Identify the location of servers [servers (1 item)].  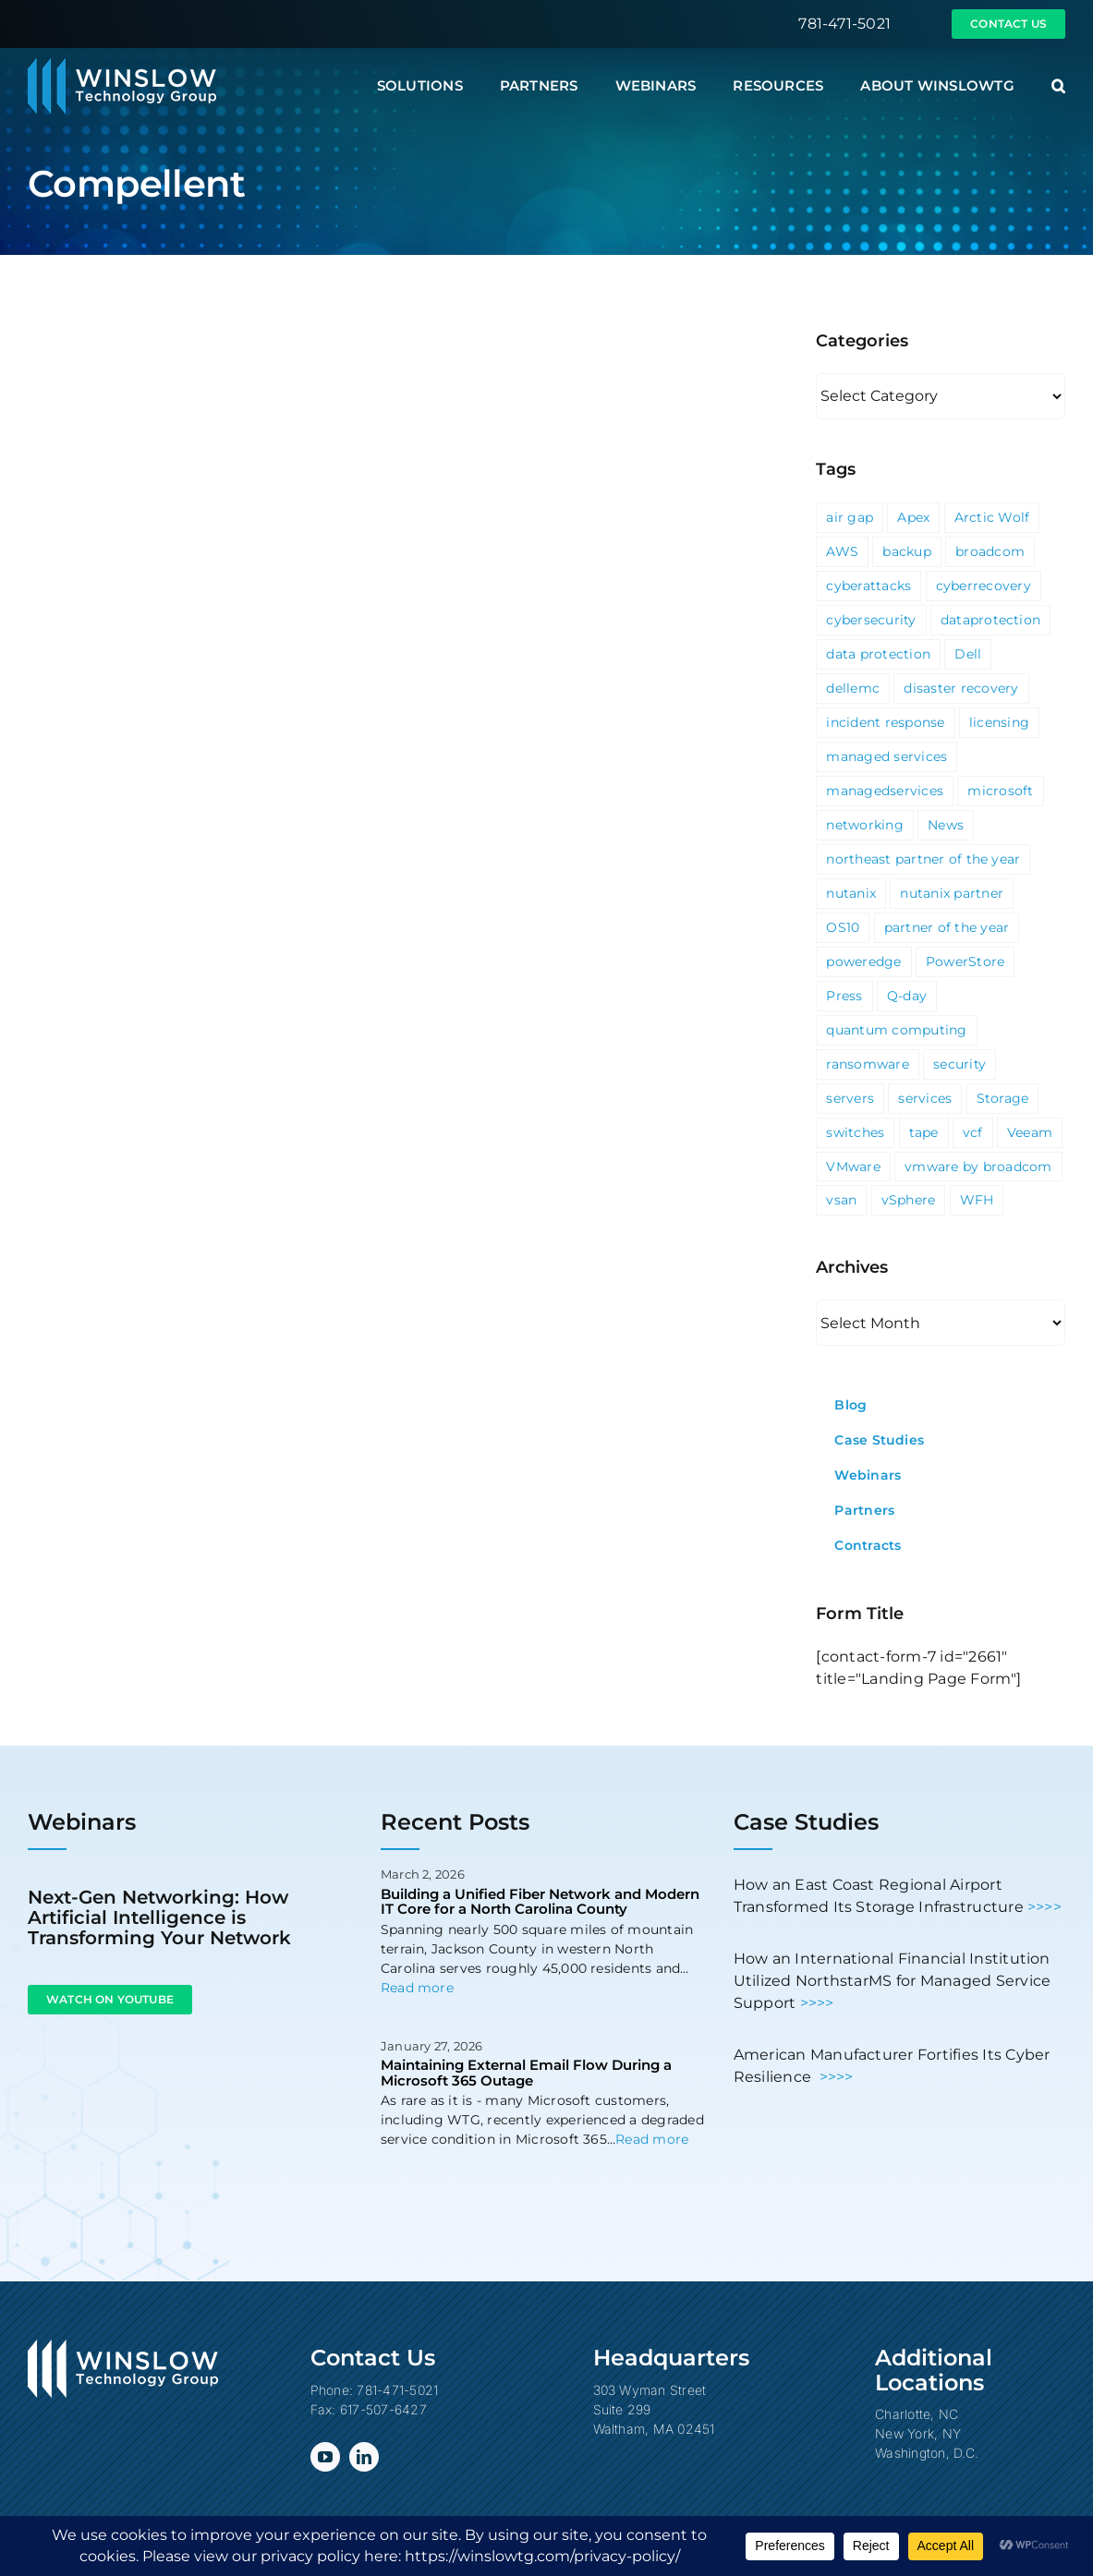
(850, 1098).